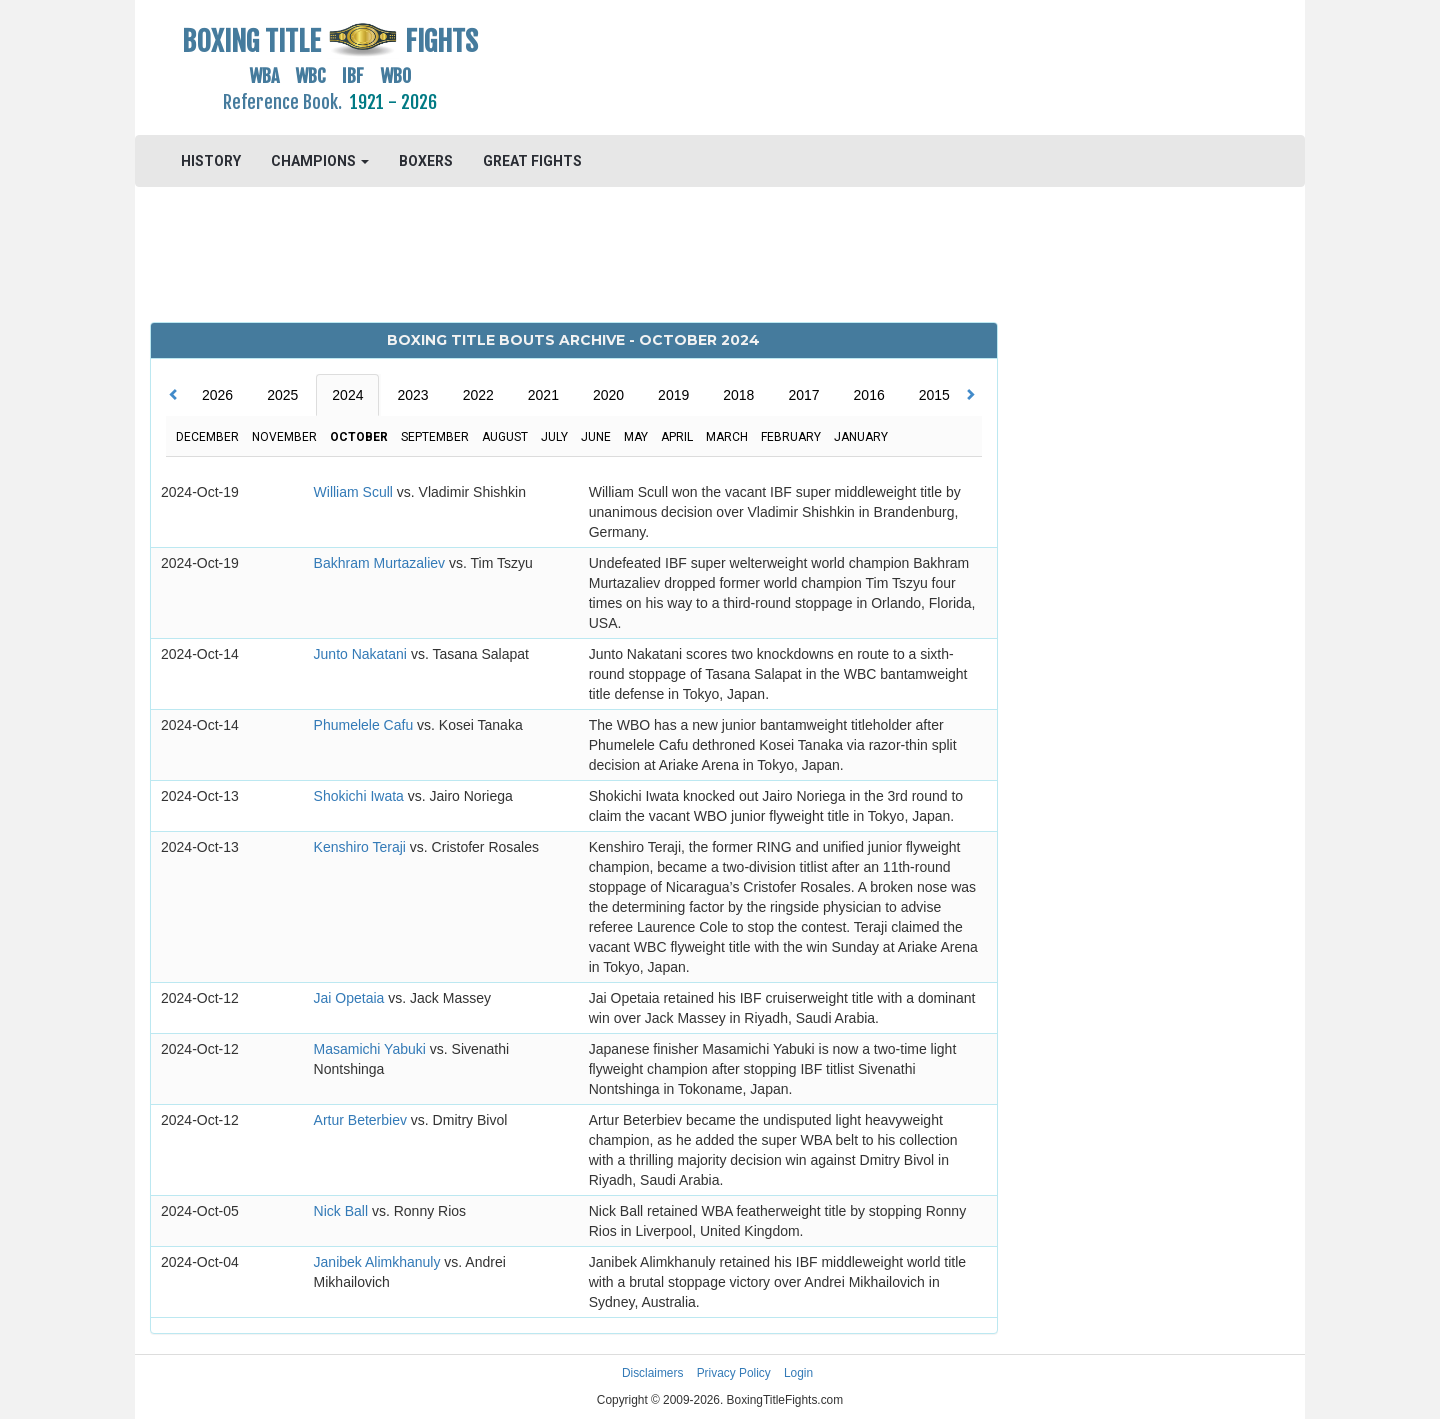 This screenshot has height=1419, width=1440. What do you see at coordinates (207, 437) in the screenshot?
I see `December` at bounding box center [207, 437].